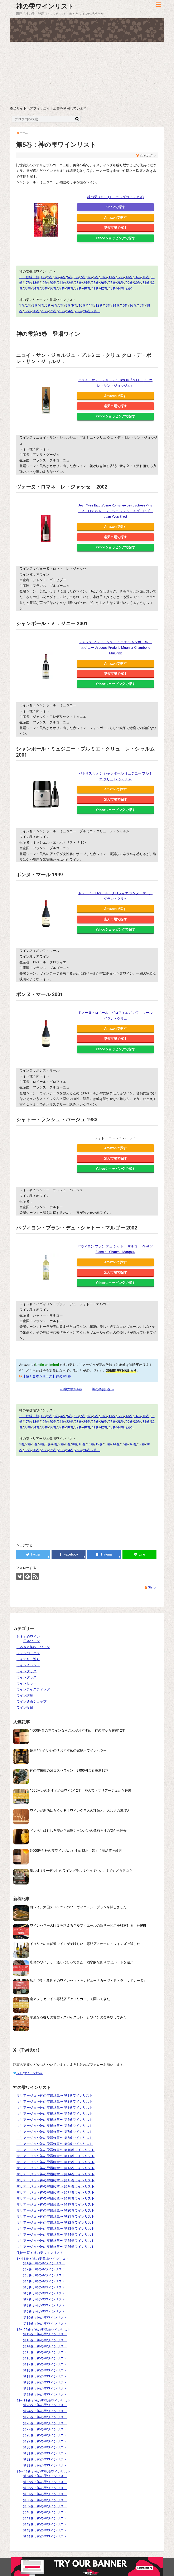  Describe the element at coordinates (44, 2287) in the screenshot. I see `第5巻：神の雫ワインリスト` at that location.